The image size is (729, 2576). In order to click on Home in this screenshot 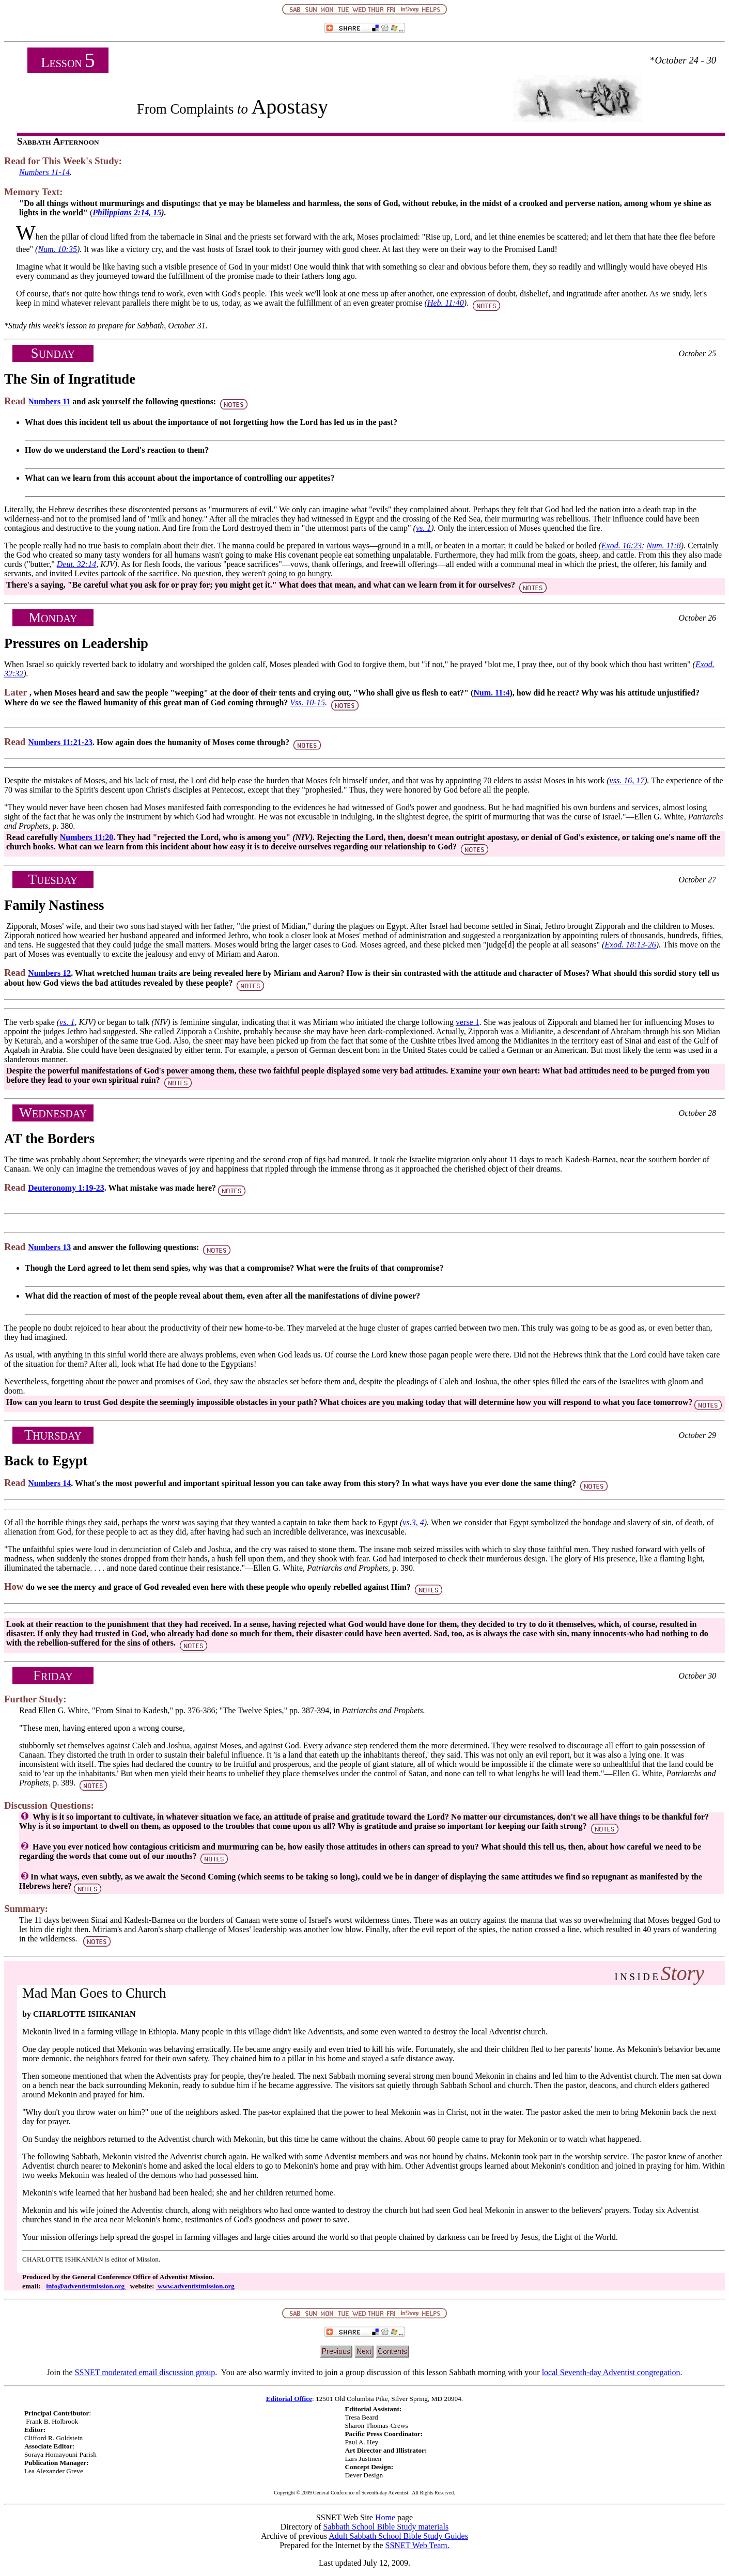, I will do `click(385, 2517)`.